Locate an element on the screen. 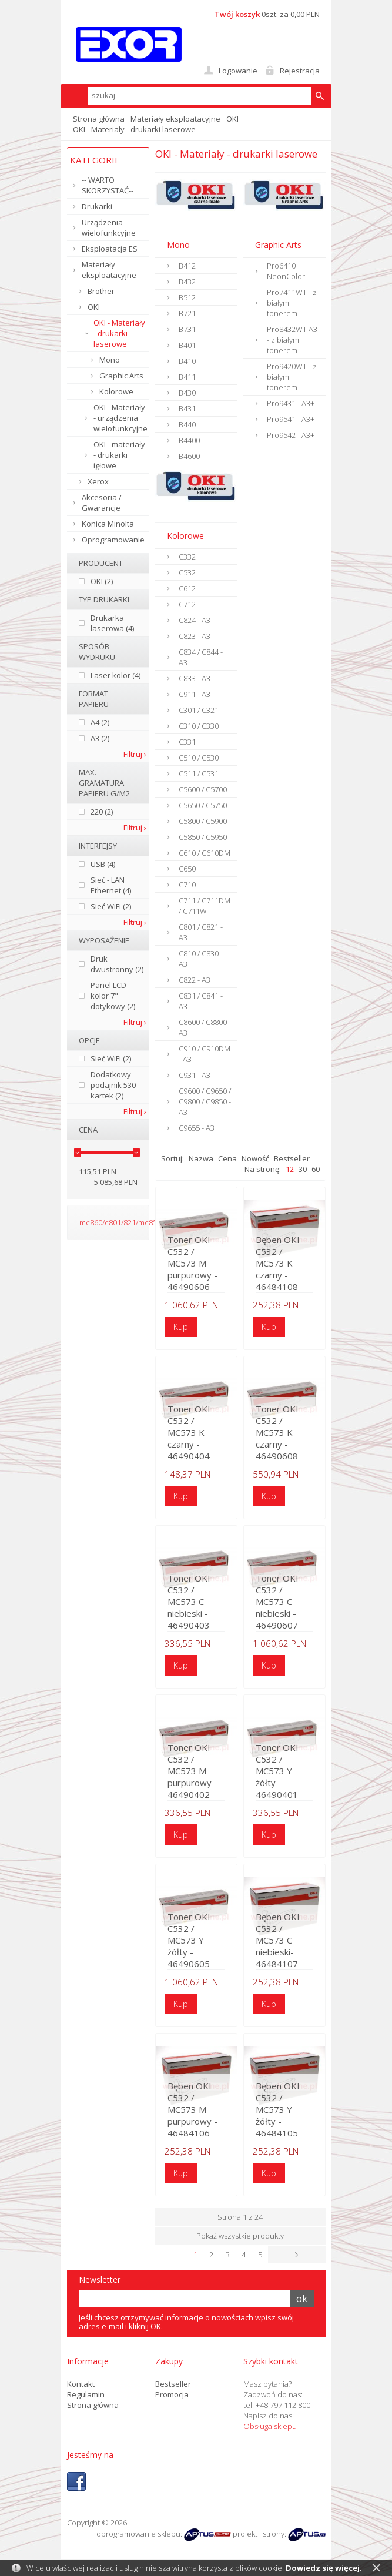 Image resolution: width=392 pixels, height=2576 pixels. Sieć WiFi (2) is located at coordinates (111, 906).